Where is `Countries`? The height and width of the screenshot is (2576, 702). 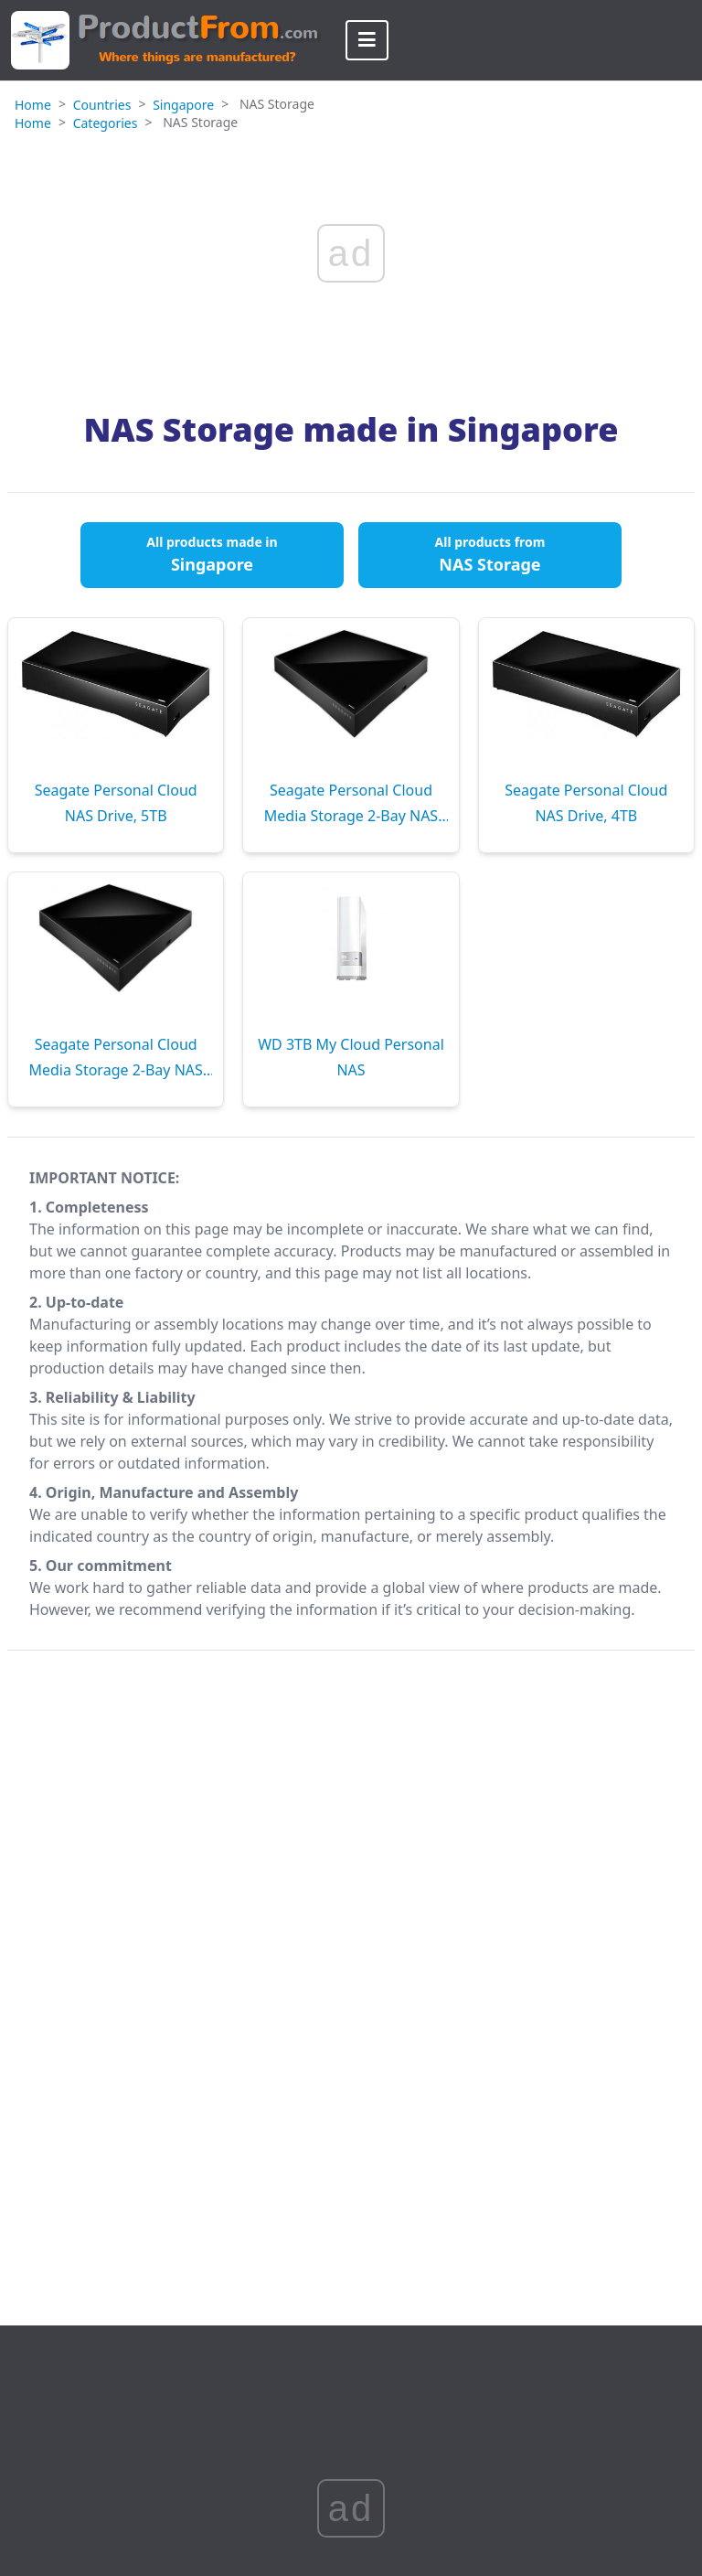 Countries is located at coordinates (102, 104).